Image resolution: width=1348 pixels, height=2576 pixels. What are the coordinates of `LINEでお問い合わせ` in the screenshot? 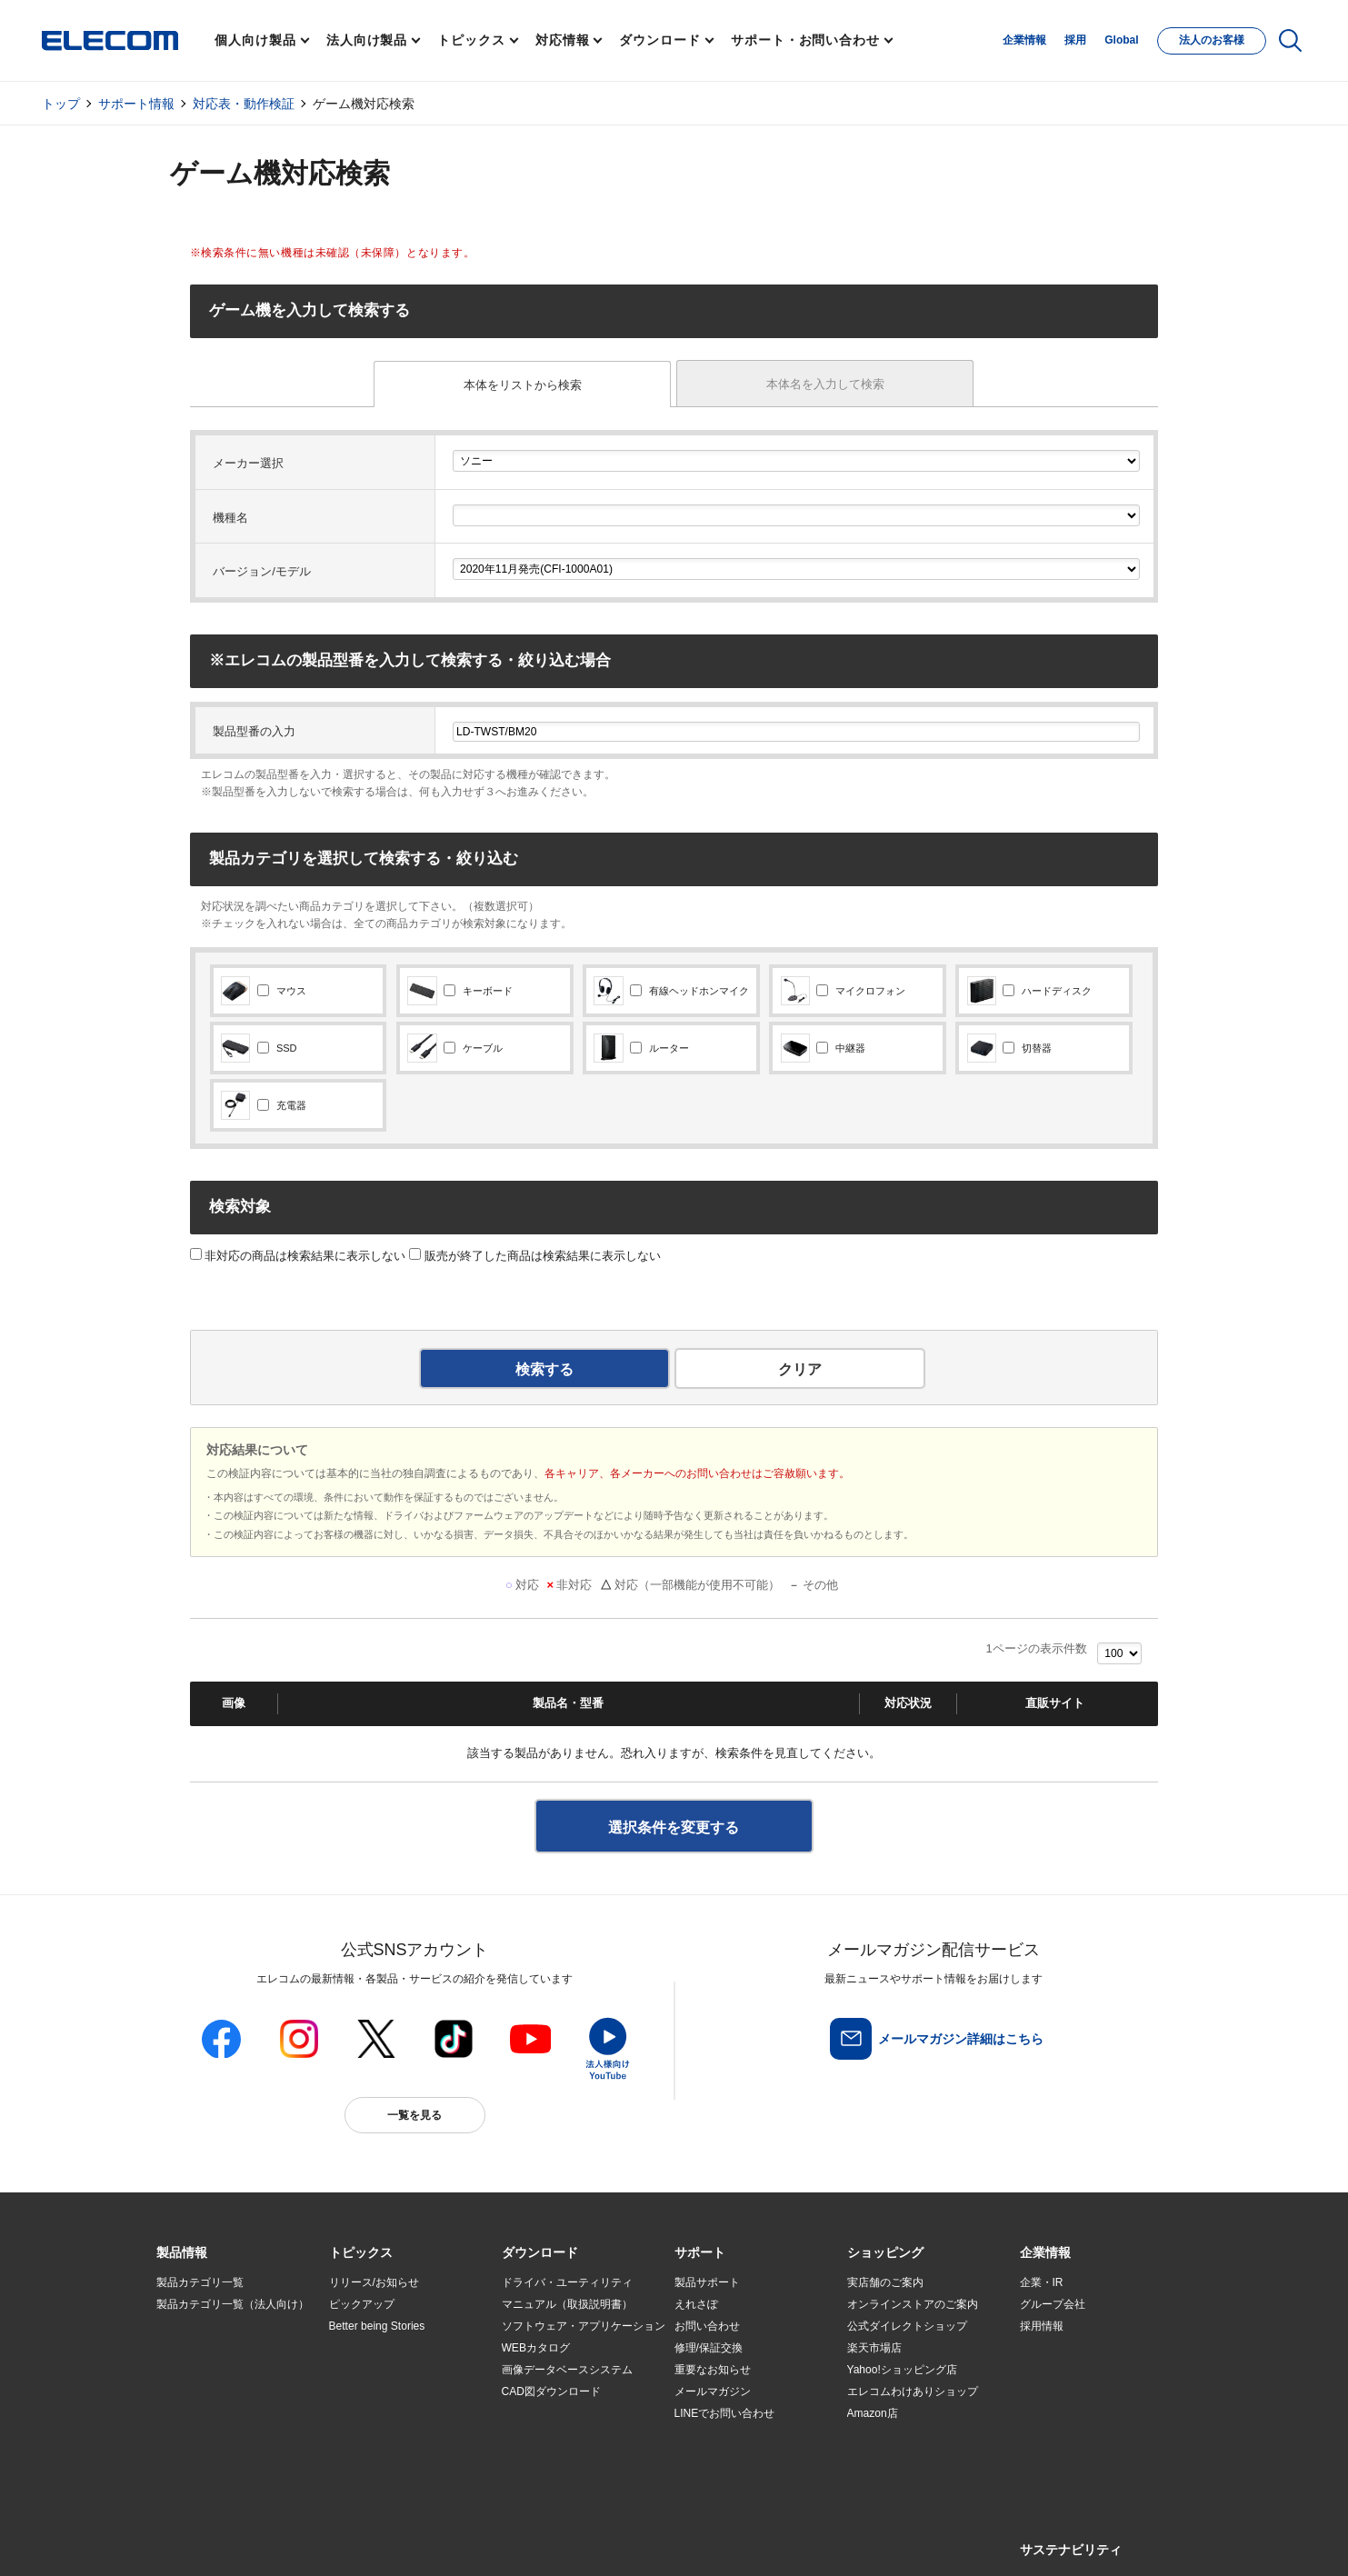 It's located at (724, 2413).